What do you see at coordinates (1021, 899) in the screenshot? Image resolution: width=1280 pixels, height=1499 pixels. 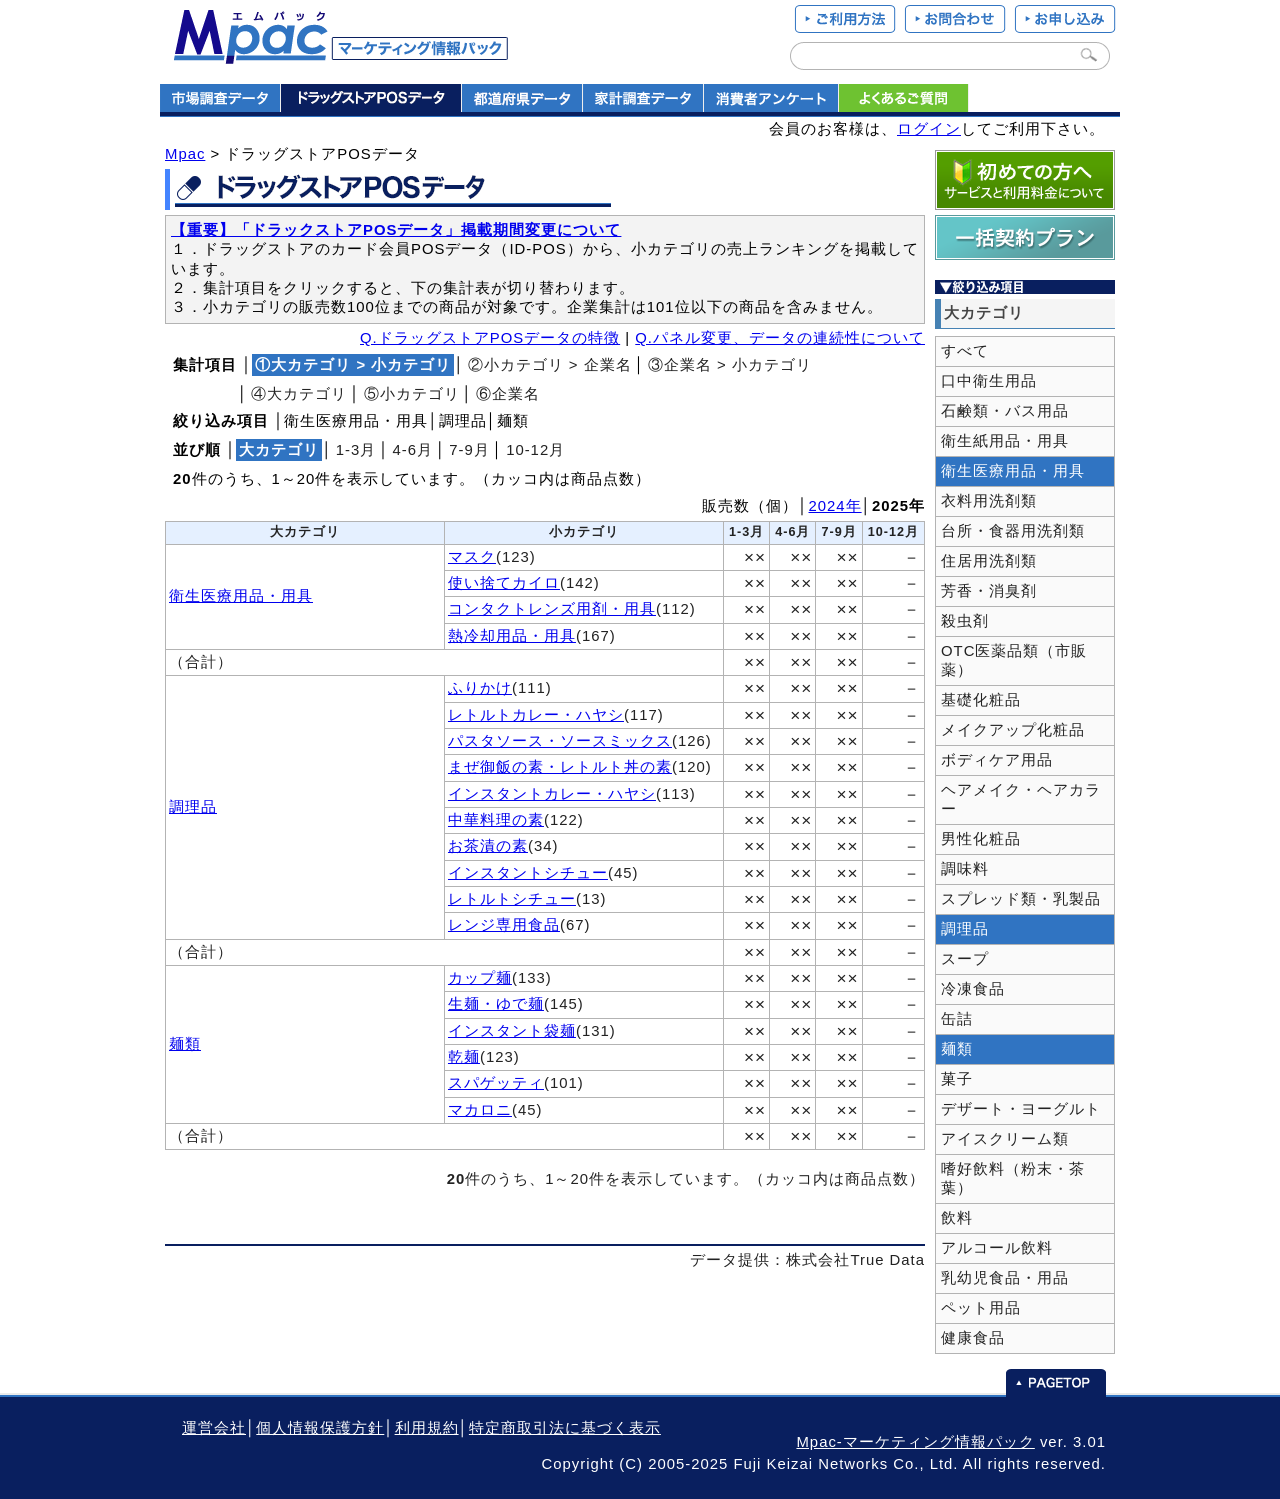 I see `スプレッド類・乳製品` at bounding box center [1021, 899].